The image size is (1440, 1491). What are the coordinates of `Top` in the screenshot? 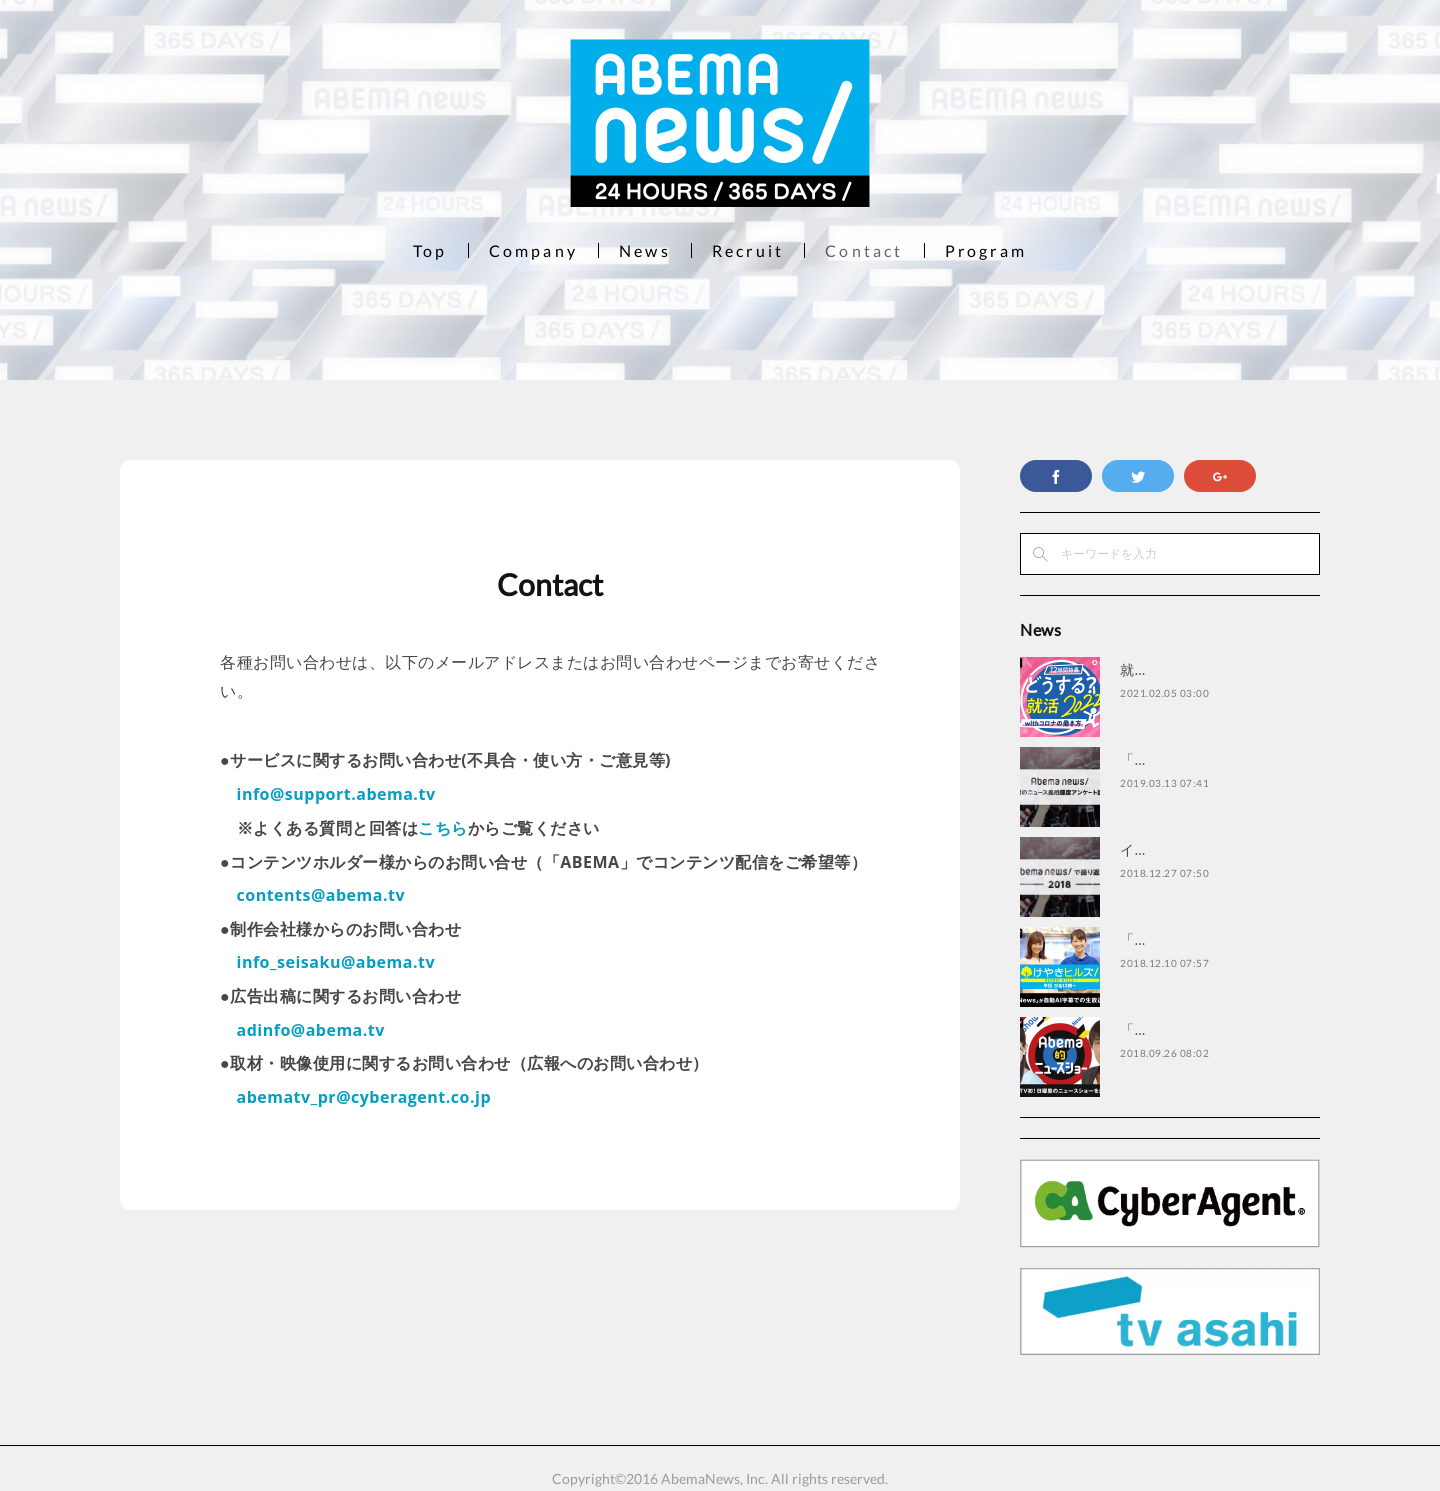 It's located at (430, 250).